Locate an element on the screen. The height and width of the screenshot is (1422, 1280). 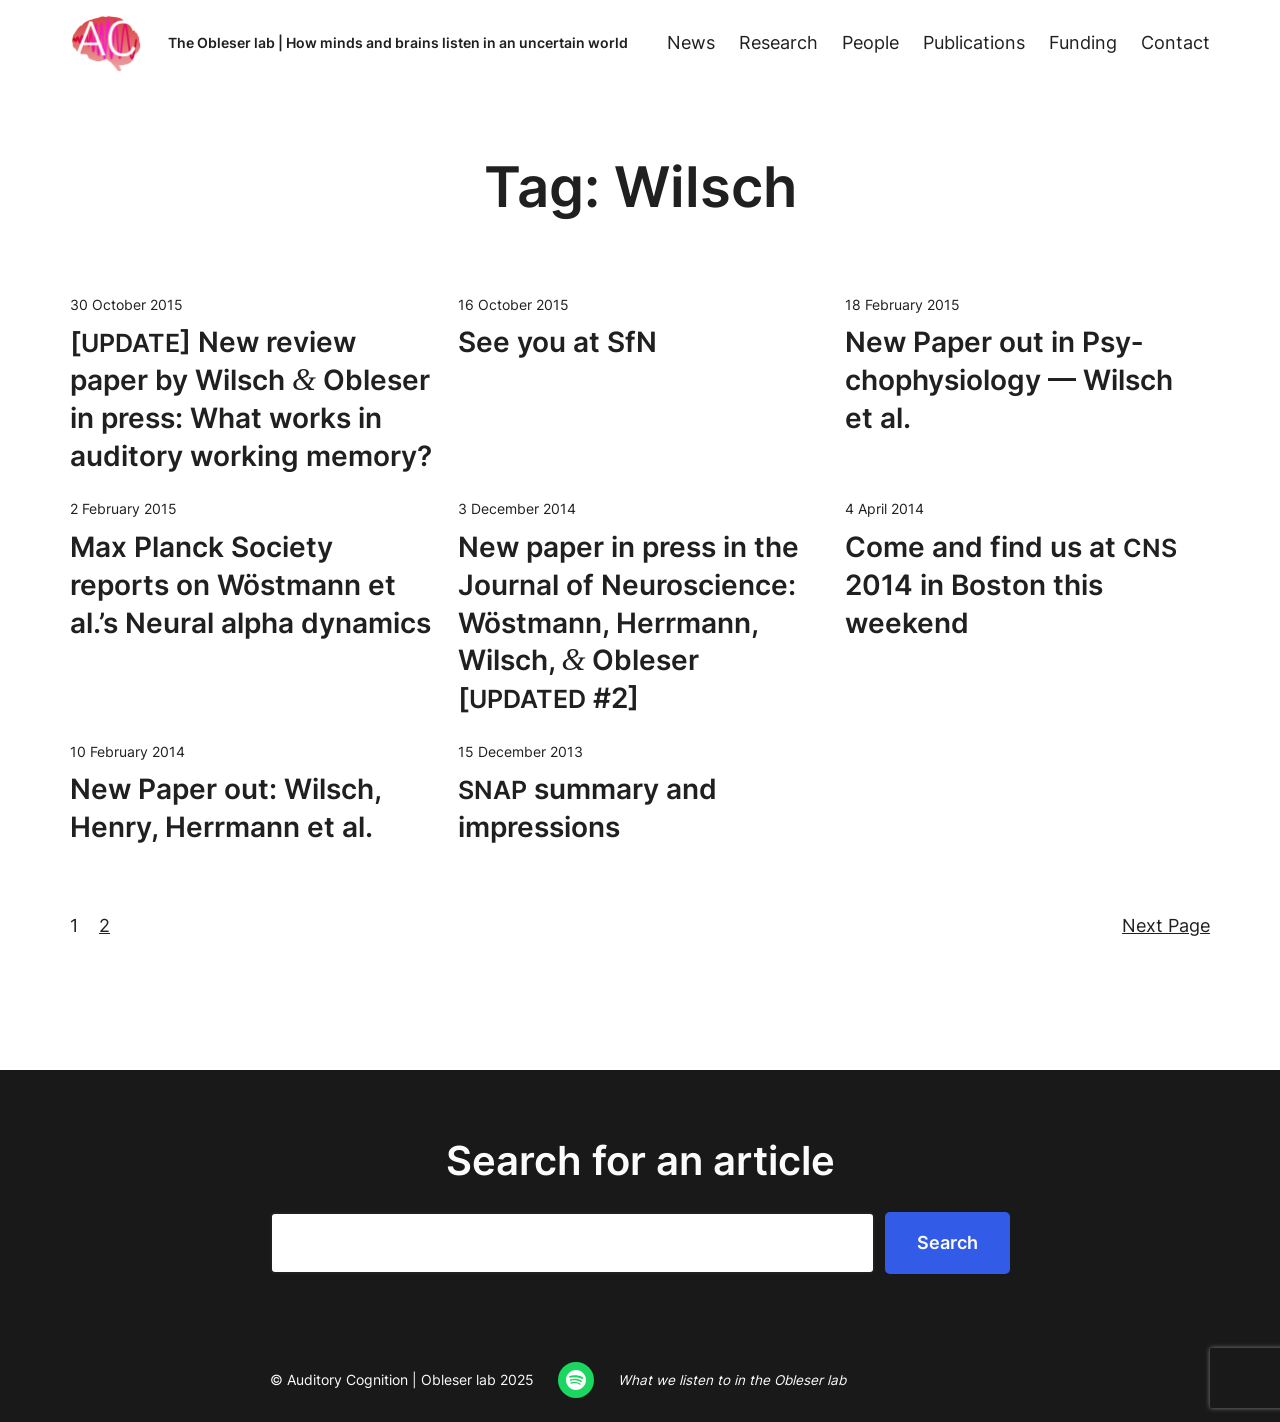
See you at SfN is located at coordinates (557, 342).